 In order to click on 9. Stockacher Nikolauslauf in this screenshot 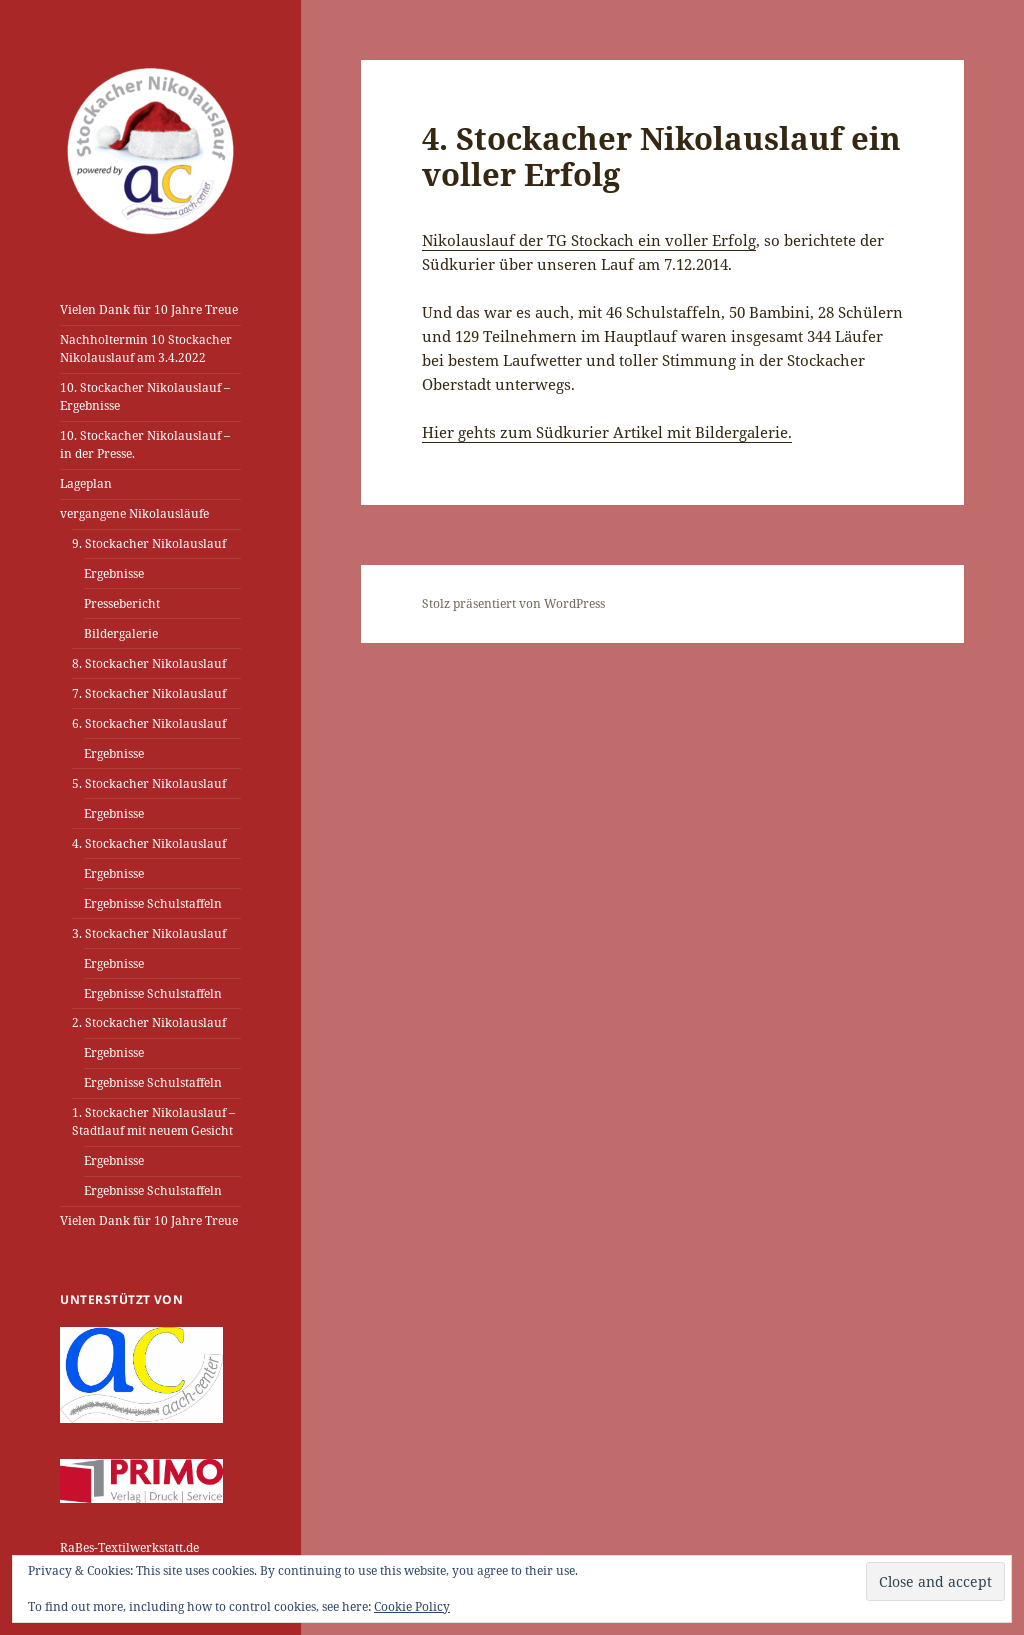, I will do `click(149, 543)`.